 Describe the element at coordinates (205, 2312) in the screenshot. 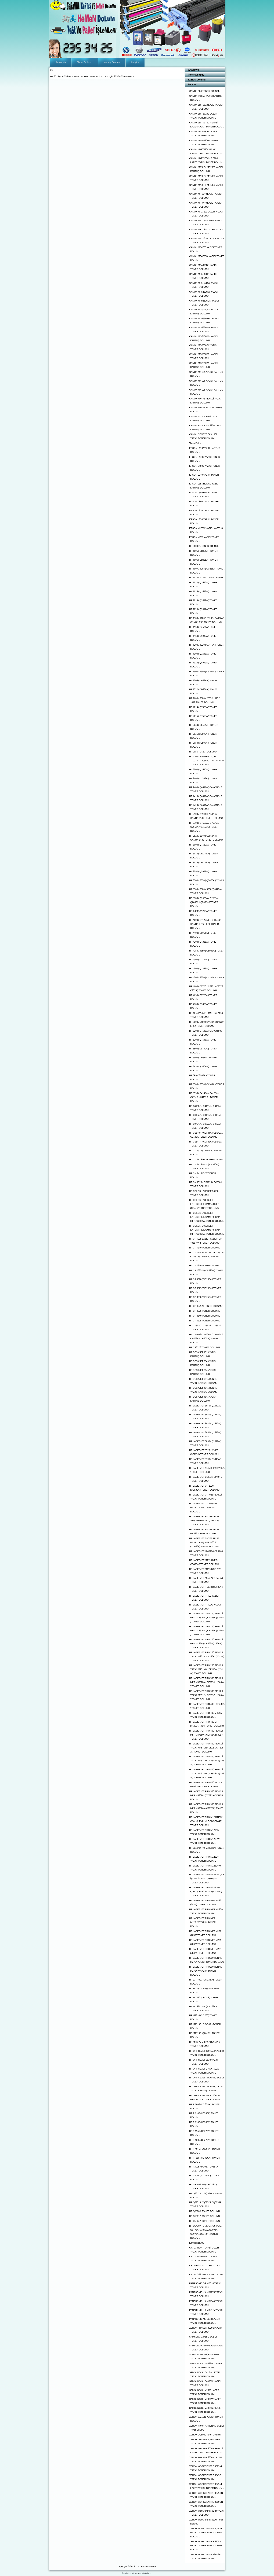

I see `PANASONIC KX MB2575 YAZICI TONER DOLUMU` at that location.